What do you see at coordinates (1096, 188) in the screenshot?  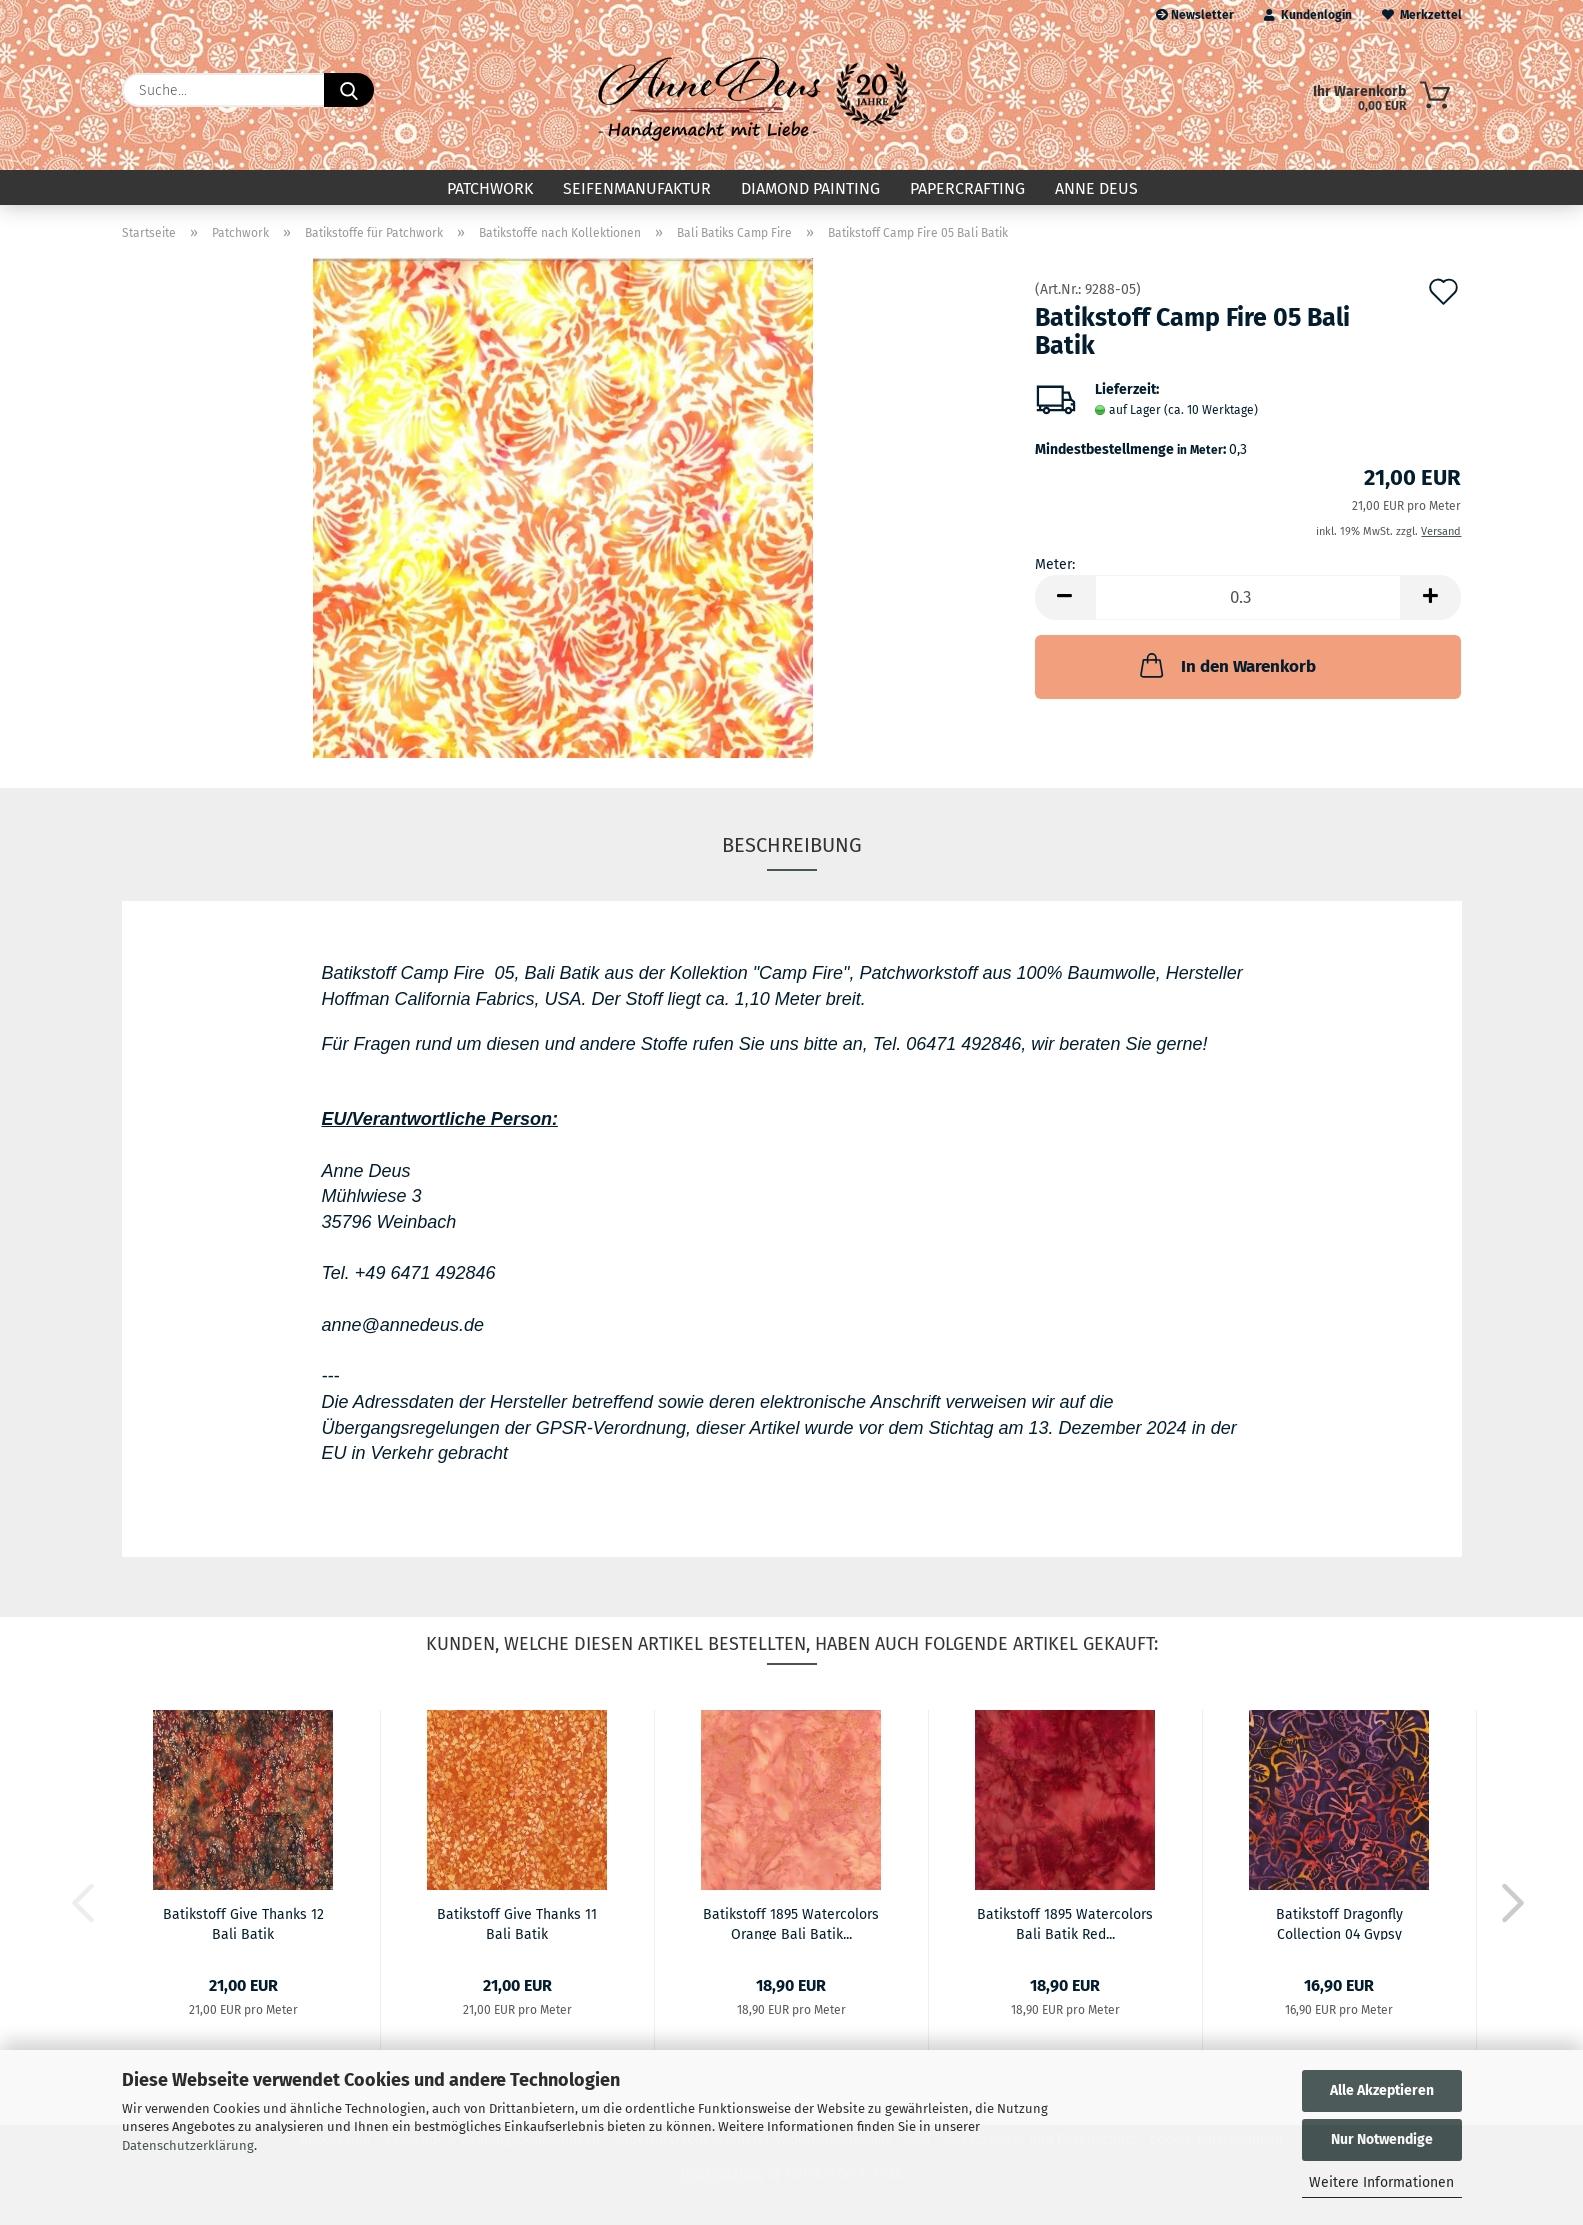 I see `Anne Deus` at bounding box center [1096, 188].